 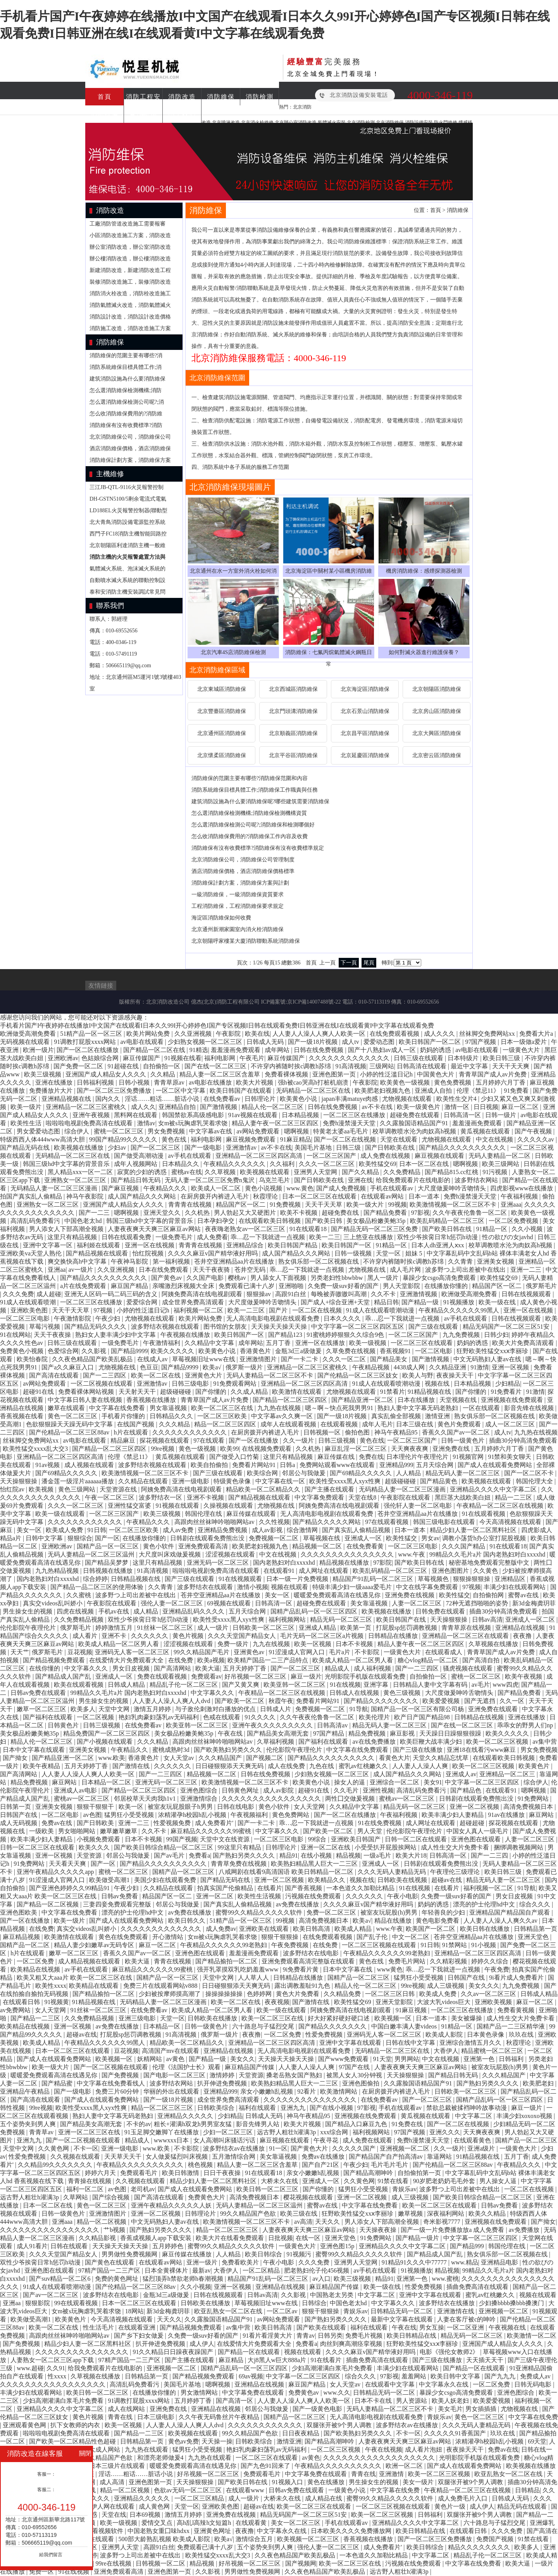 What do you see at coordinates (441, 1701) in the screenshot?
I see `欧美爱爱视频` at bounding box center [441, 1701].